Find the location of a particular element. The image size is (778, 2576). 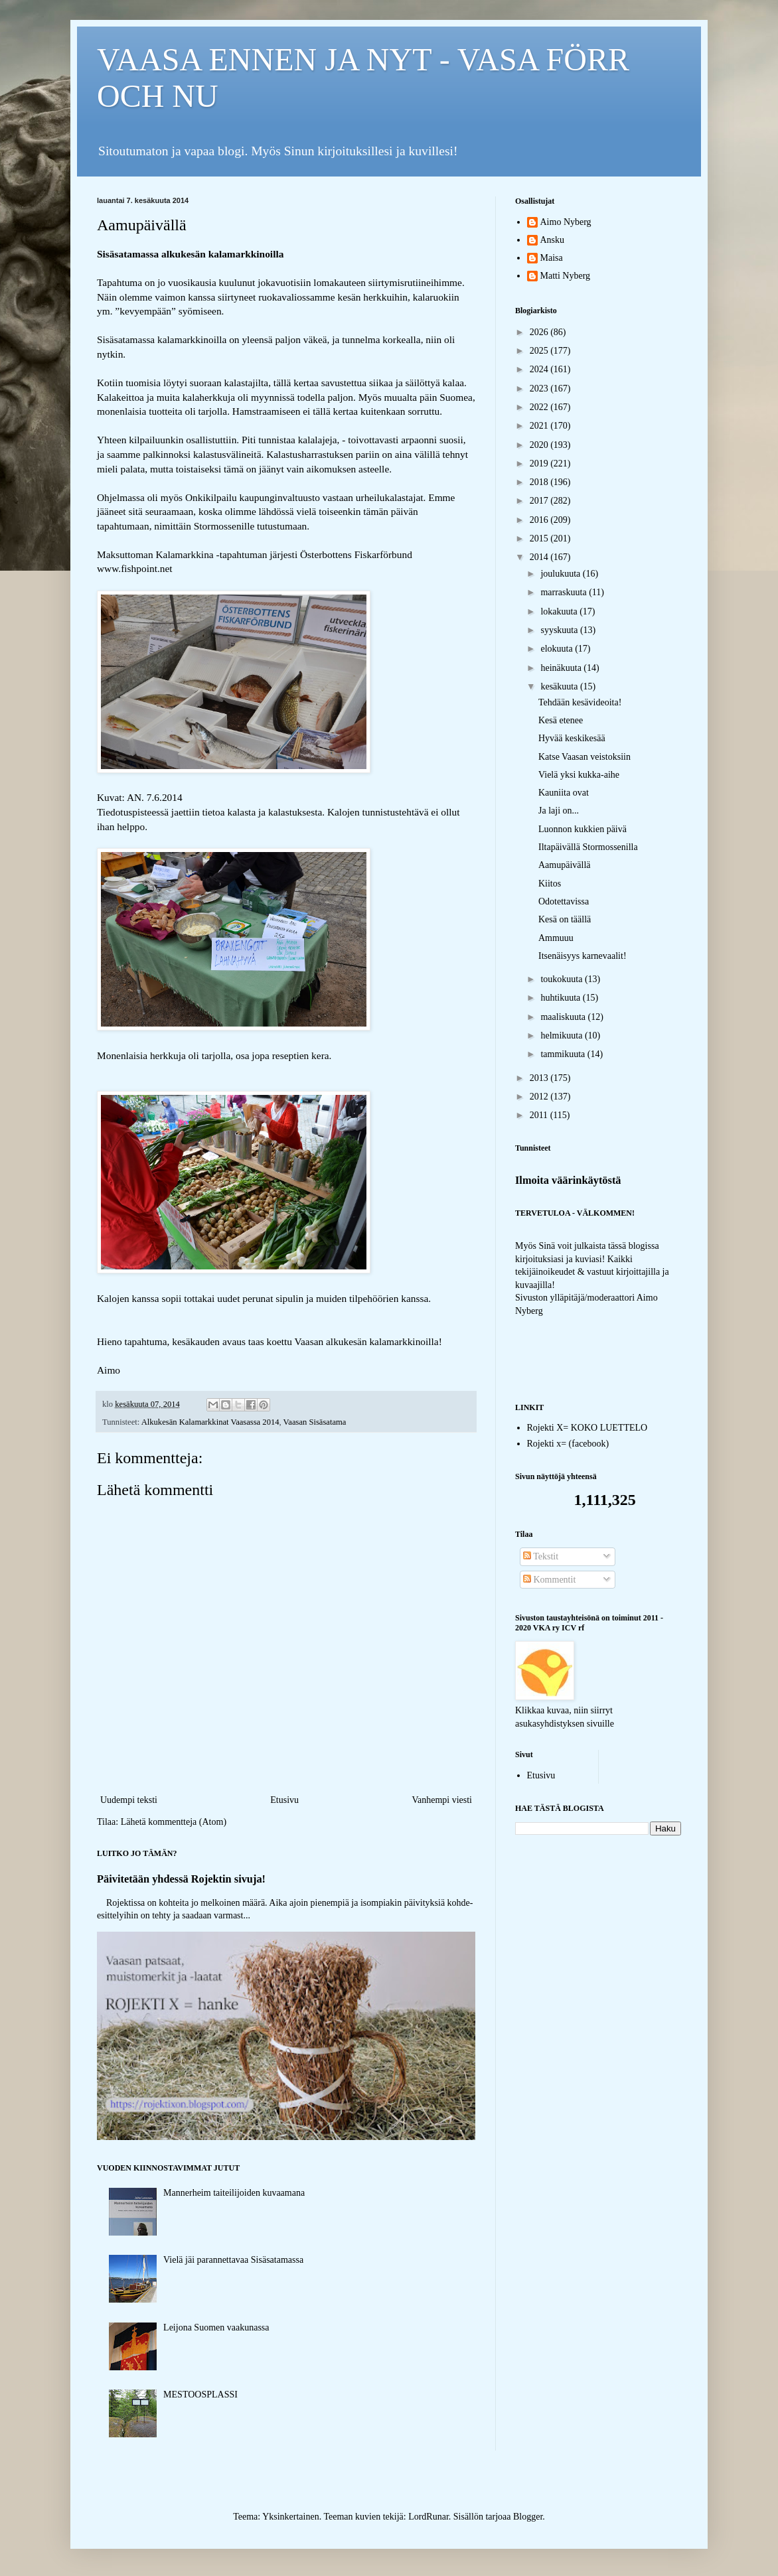

Ilmoita väärinkäytöstä is located at coordinates (568, 1180).